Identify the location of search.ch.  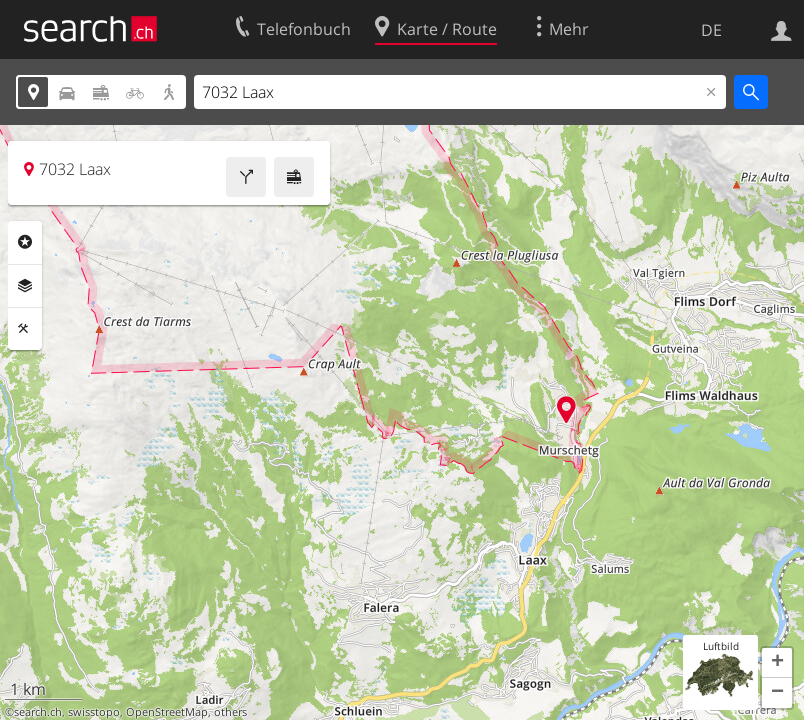
(38, 712).